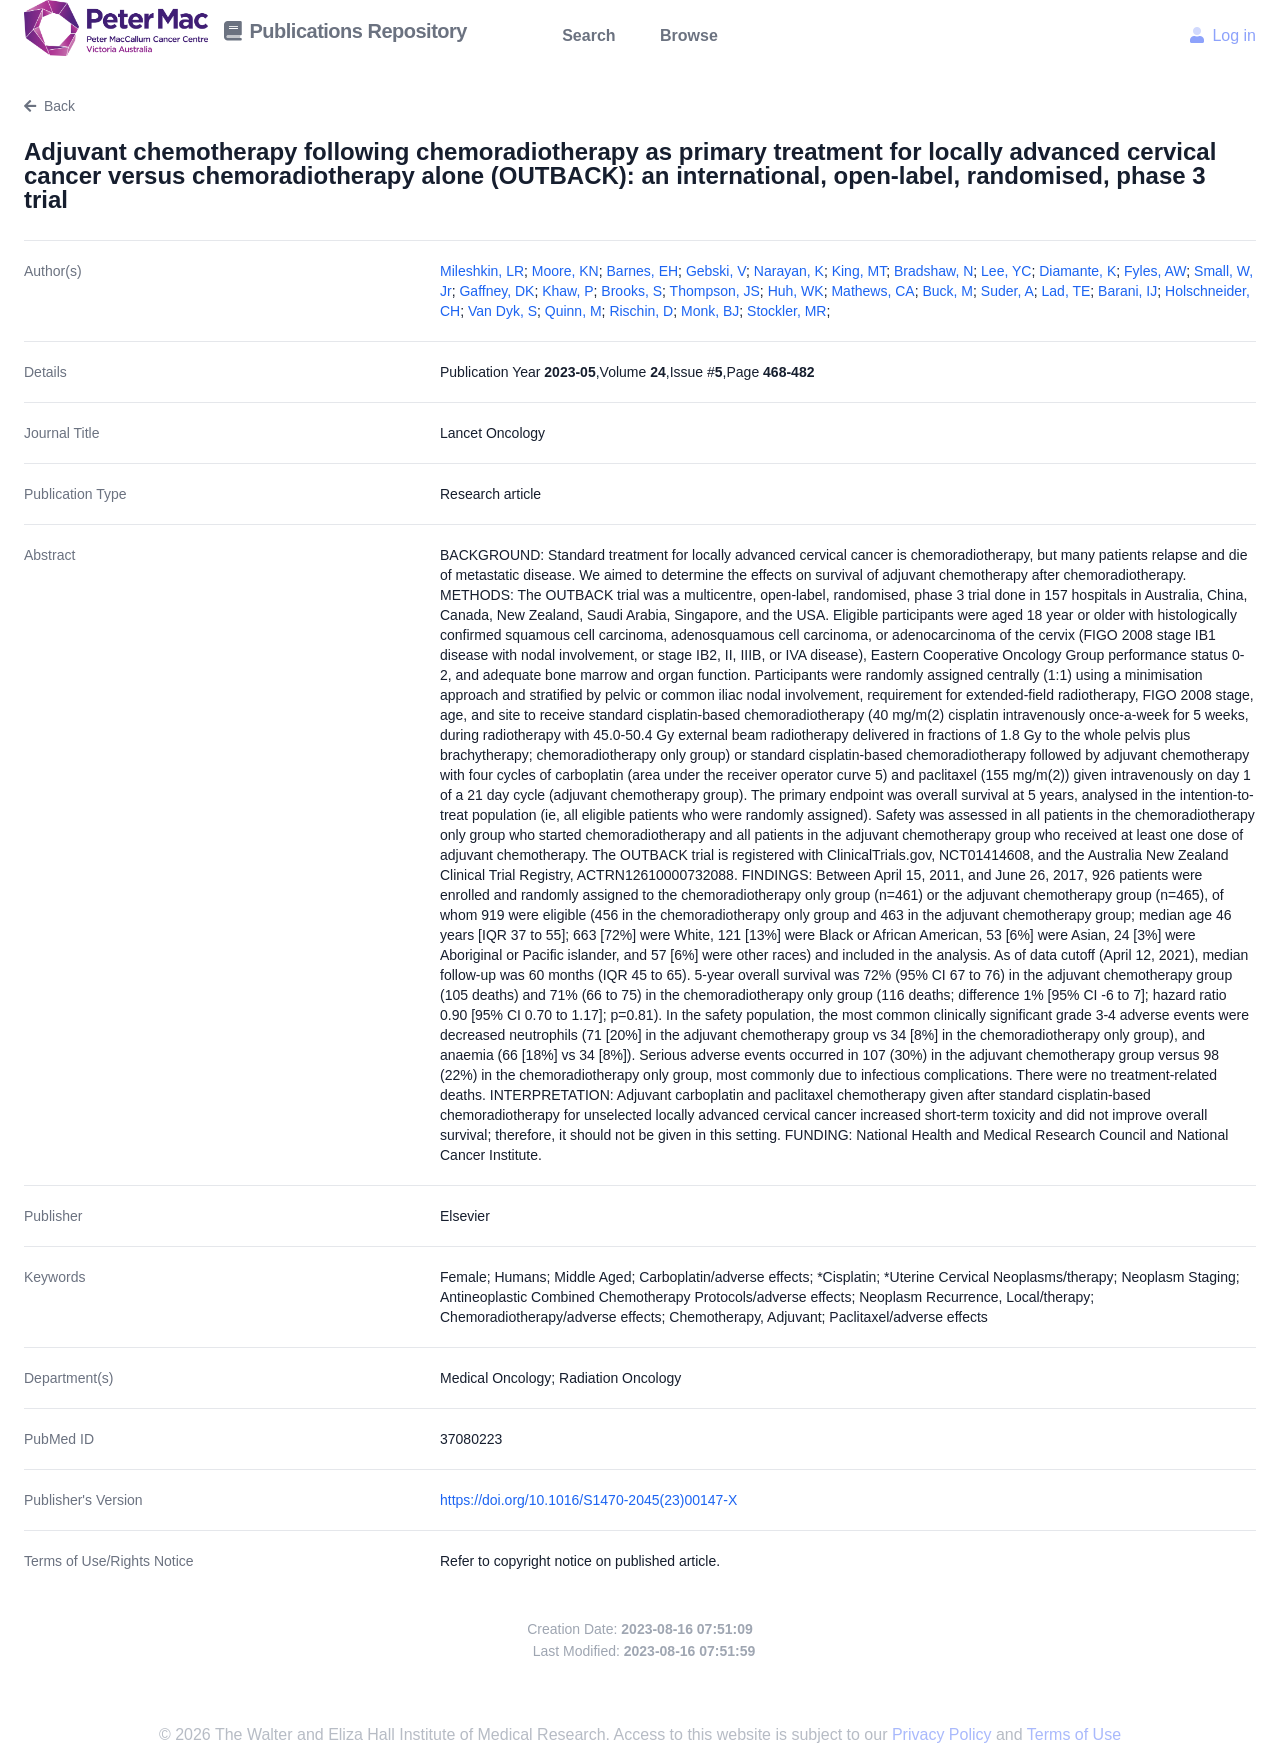 This screenshot has width=1280, height=1763. What do you see at coordinates (947, 291) in the screenshot?
I see `Buck, M` at bounding box center [947, 291].